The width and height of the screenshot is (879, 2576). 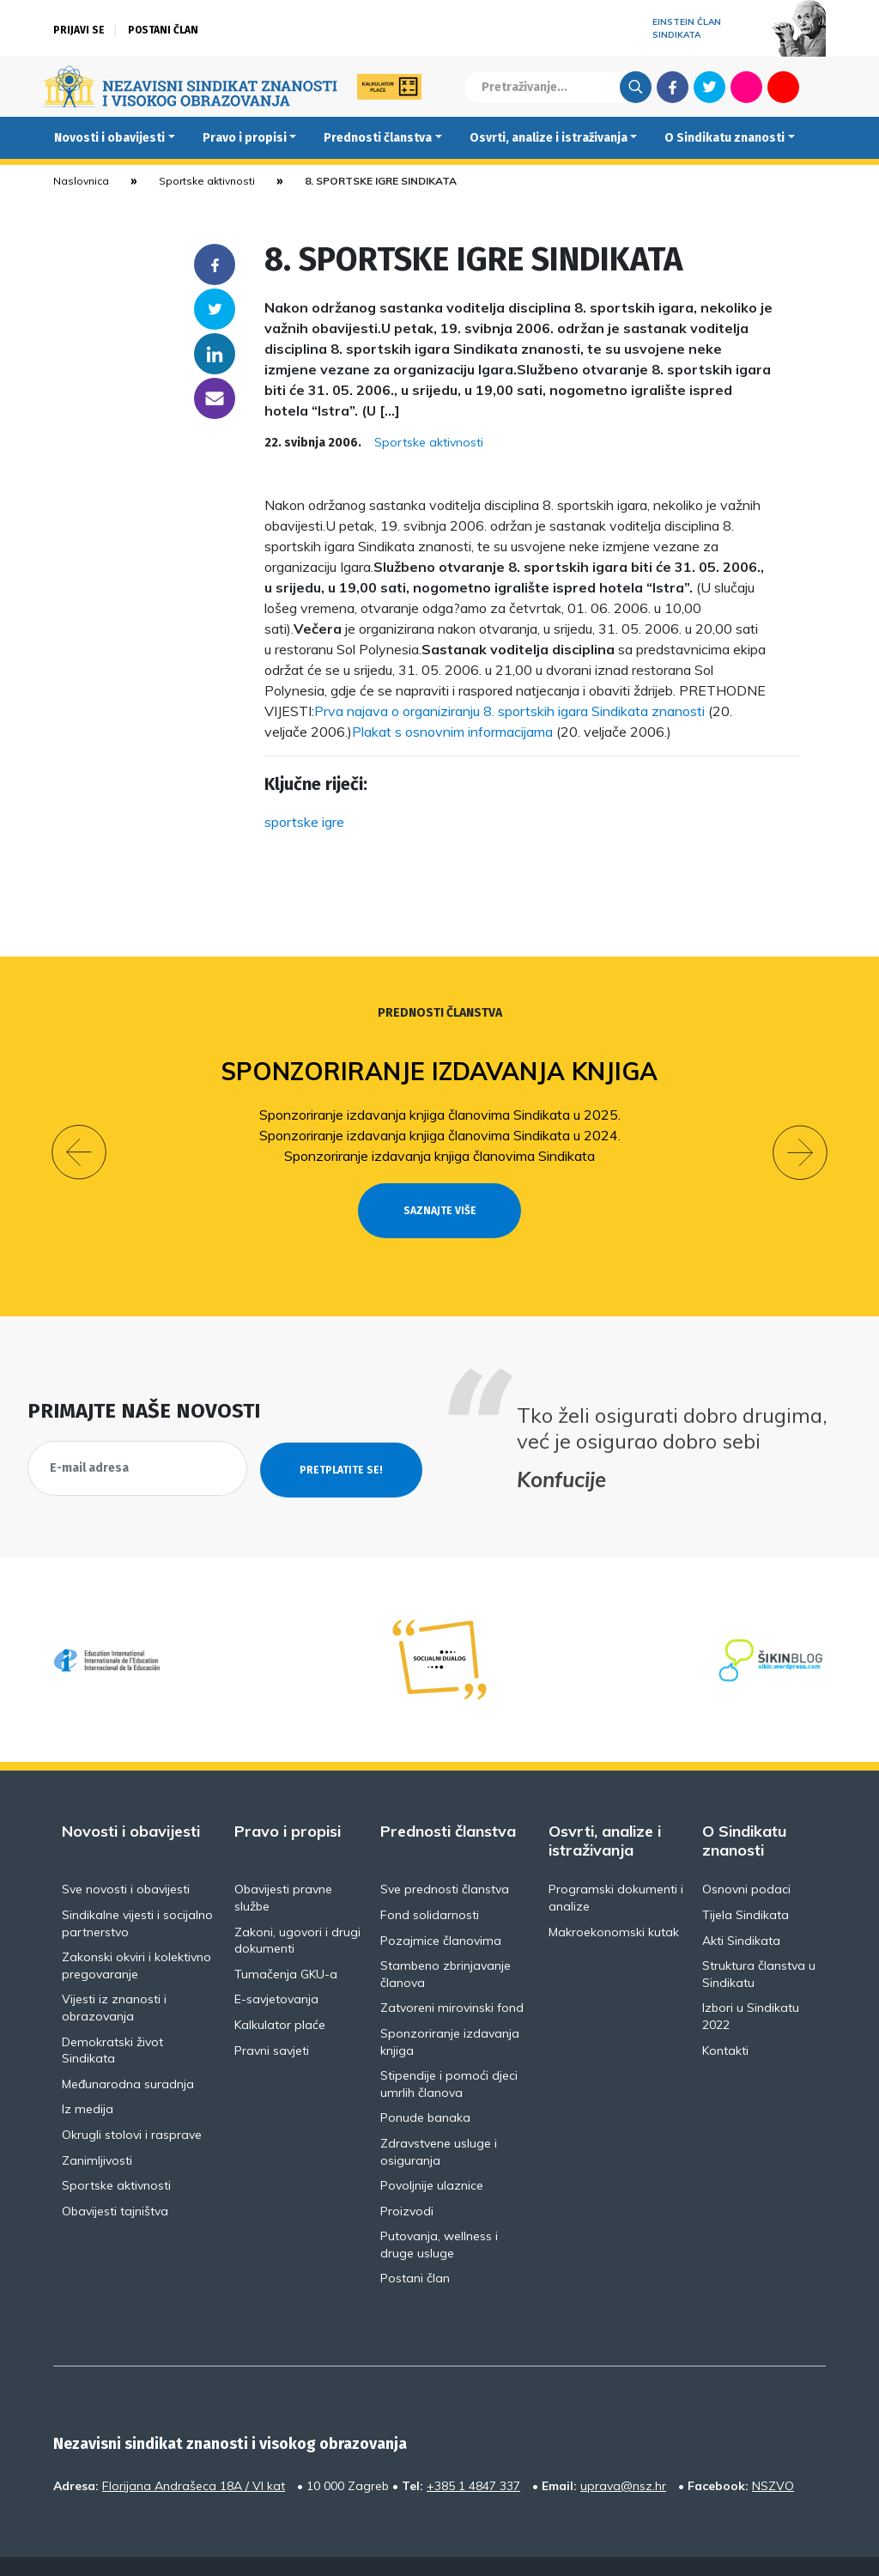 What do you see at coordinates (439, 2213) in the screenshot?
I see `Putovanja, wellness i druge usluge` at bounding box center [439, 2213].